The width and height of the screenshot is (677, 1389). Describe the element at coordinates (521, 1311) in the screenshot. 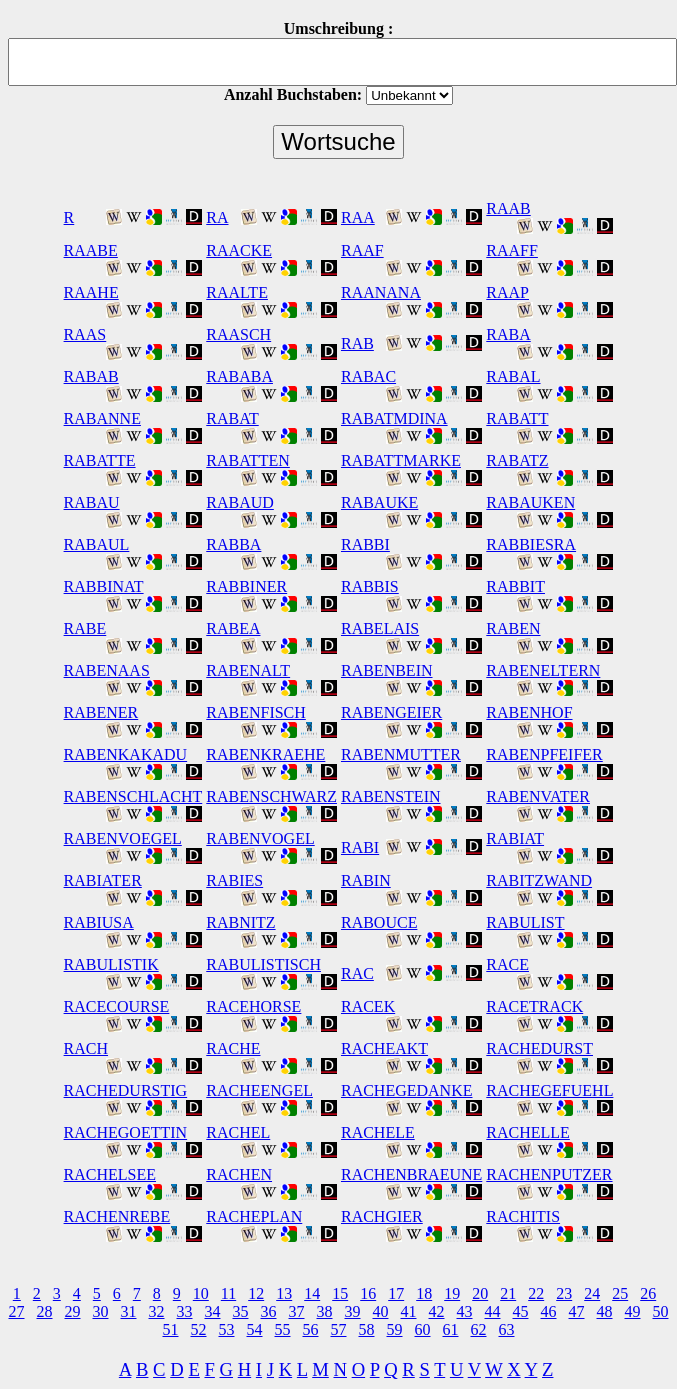

I see `45` at that location.